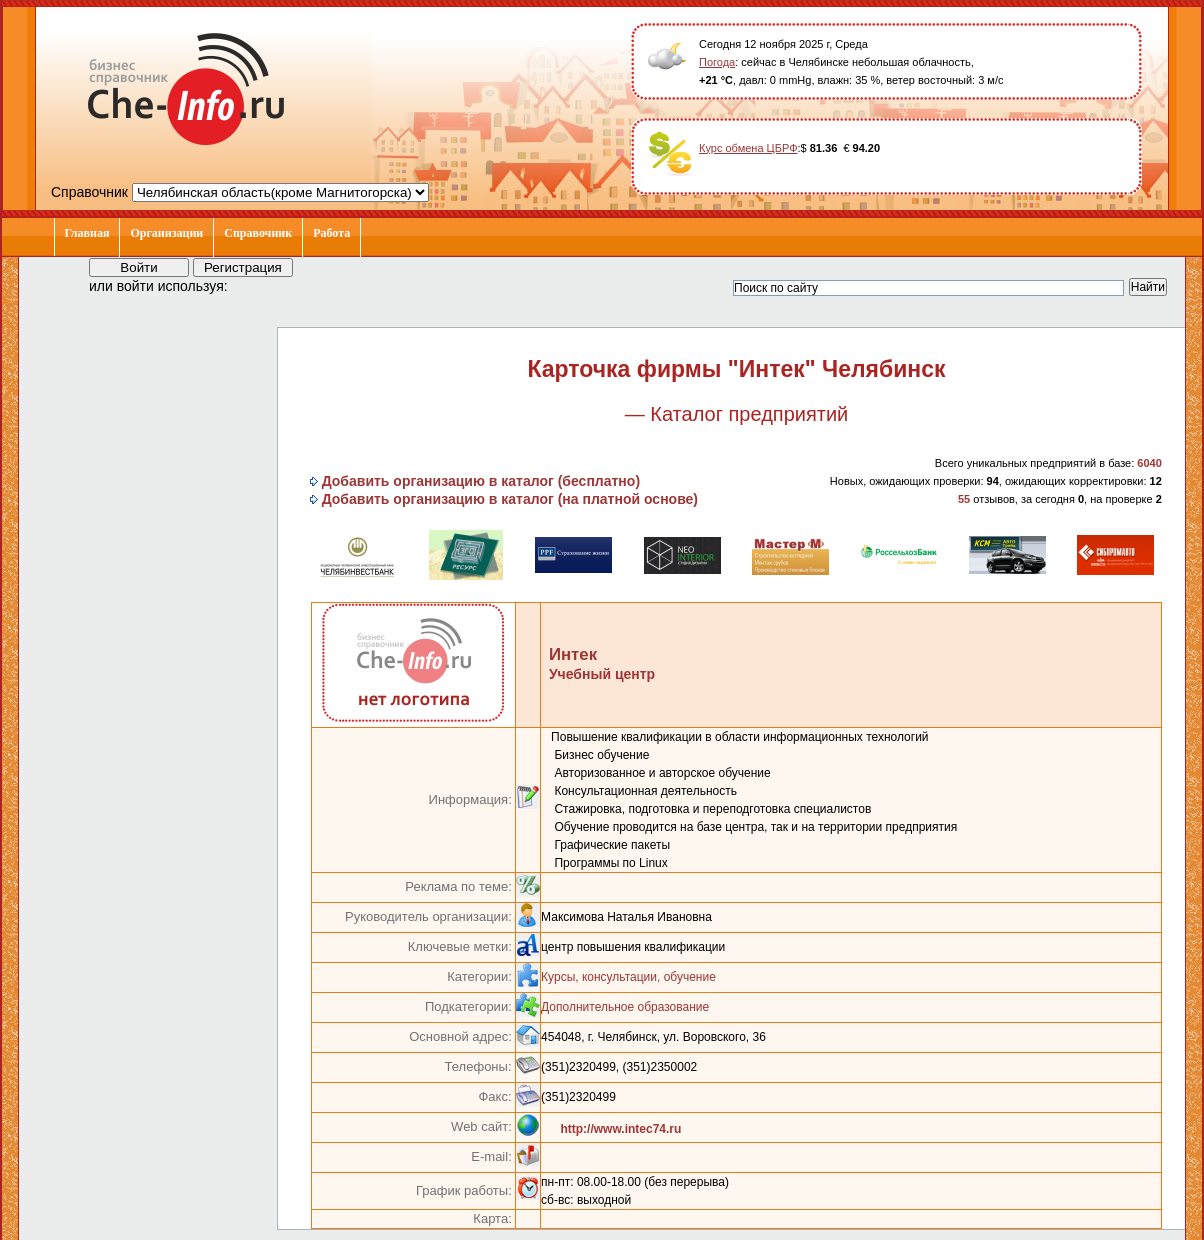 Image resolution: width=1204 pixels, height=1240 pixels. Describe the element at coordinates (261, 285) in the screenshot. I see `[button]` at that location.